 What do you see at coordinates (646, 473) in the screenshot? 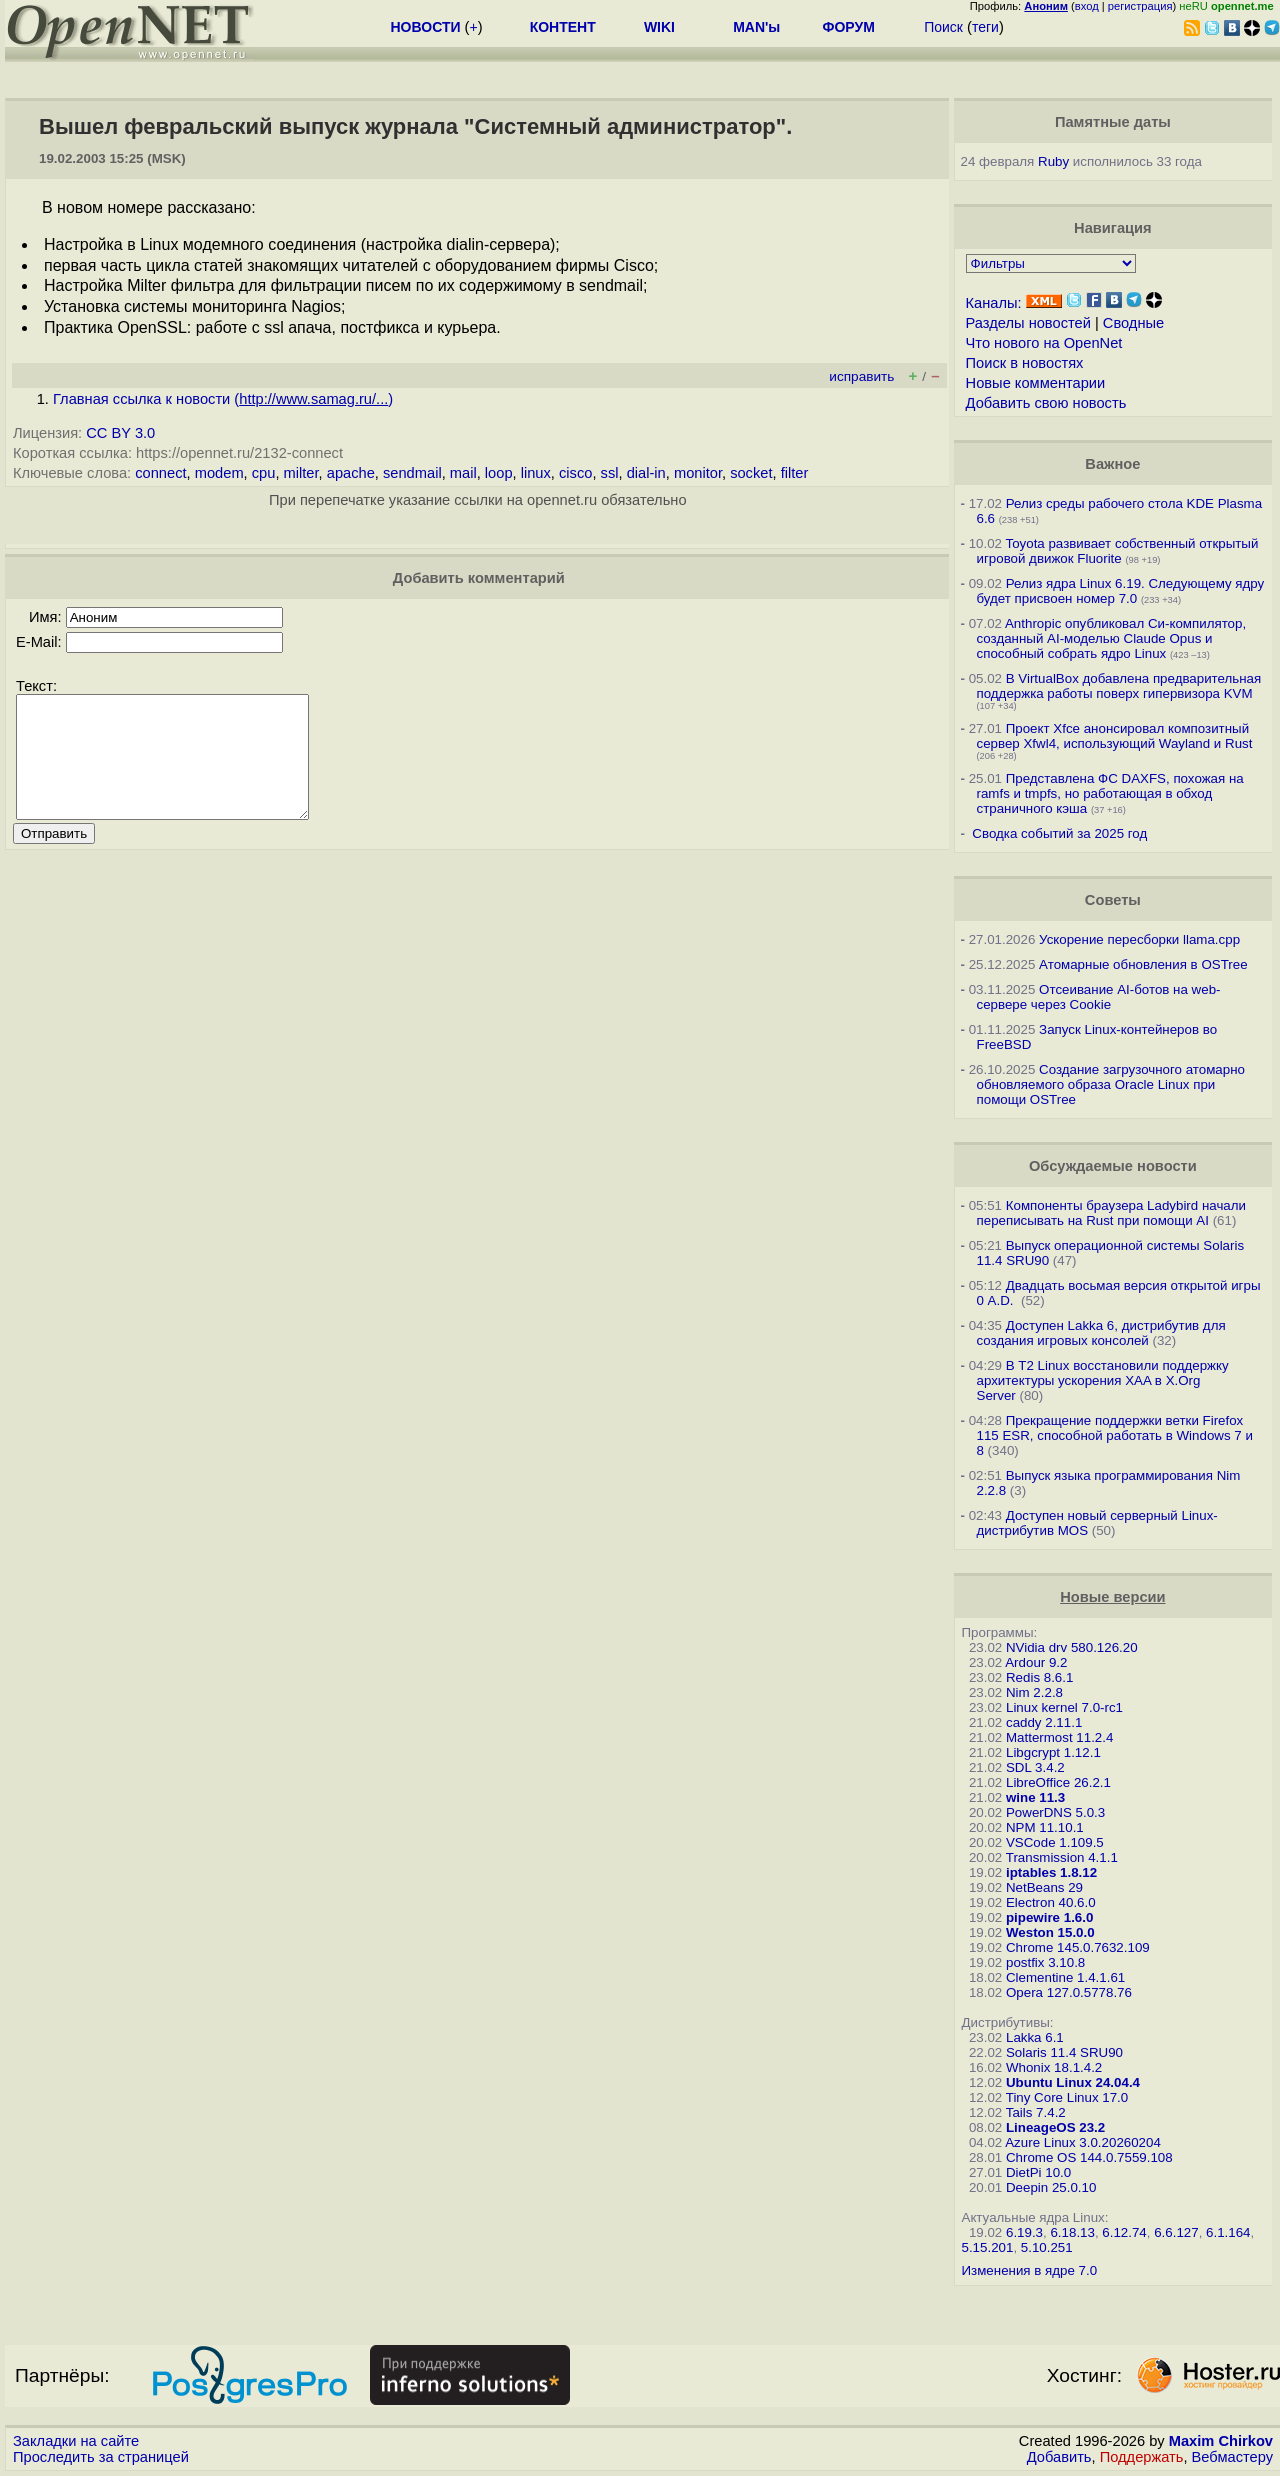
I see `dial-in` at bounding box center [646, 473].